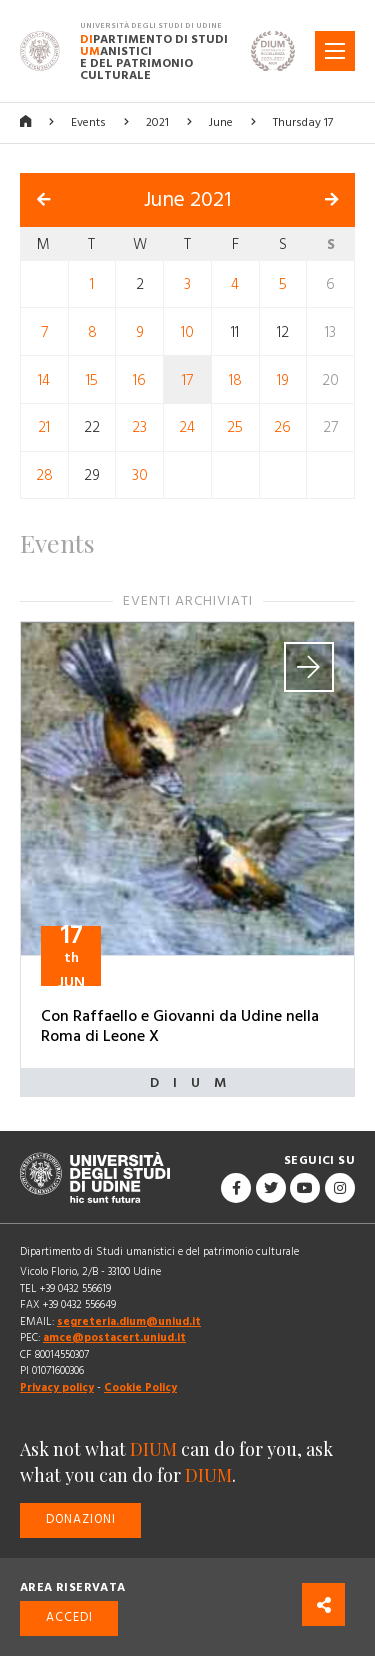  Describe the element at coordinates (140, 475) in the screenshot. I see `30` at that location.